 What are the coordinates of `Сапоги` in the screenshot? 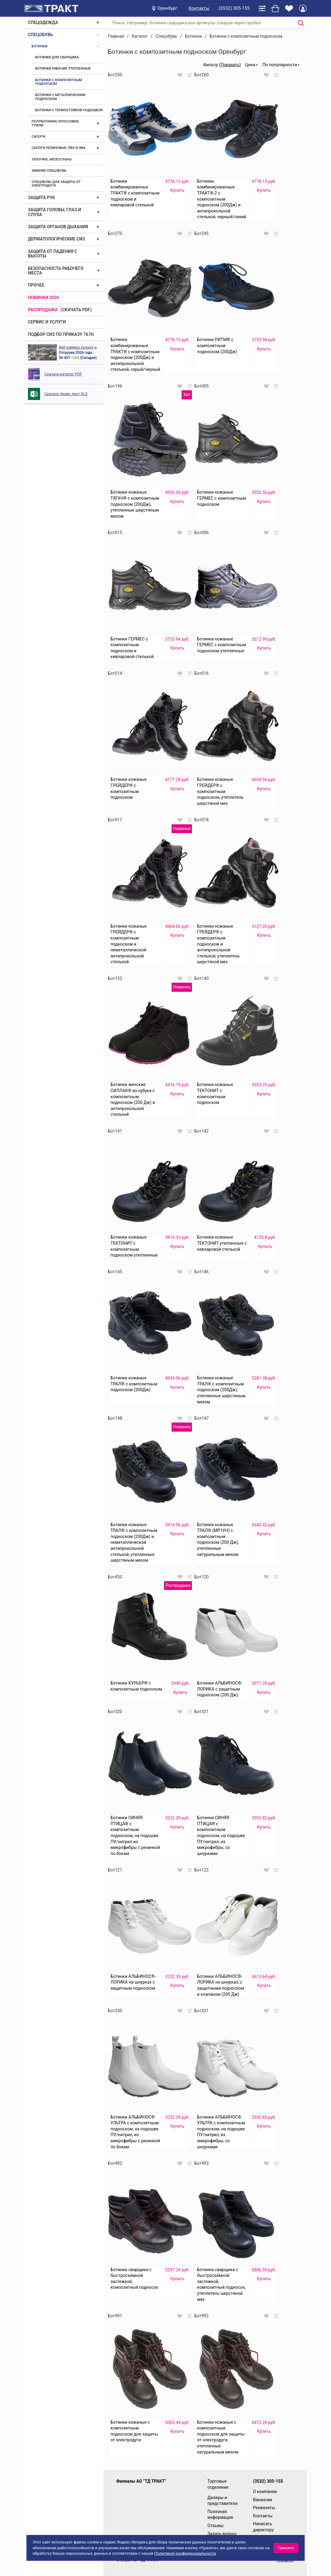 It's located at (38, 137).